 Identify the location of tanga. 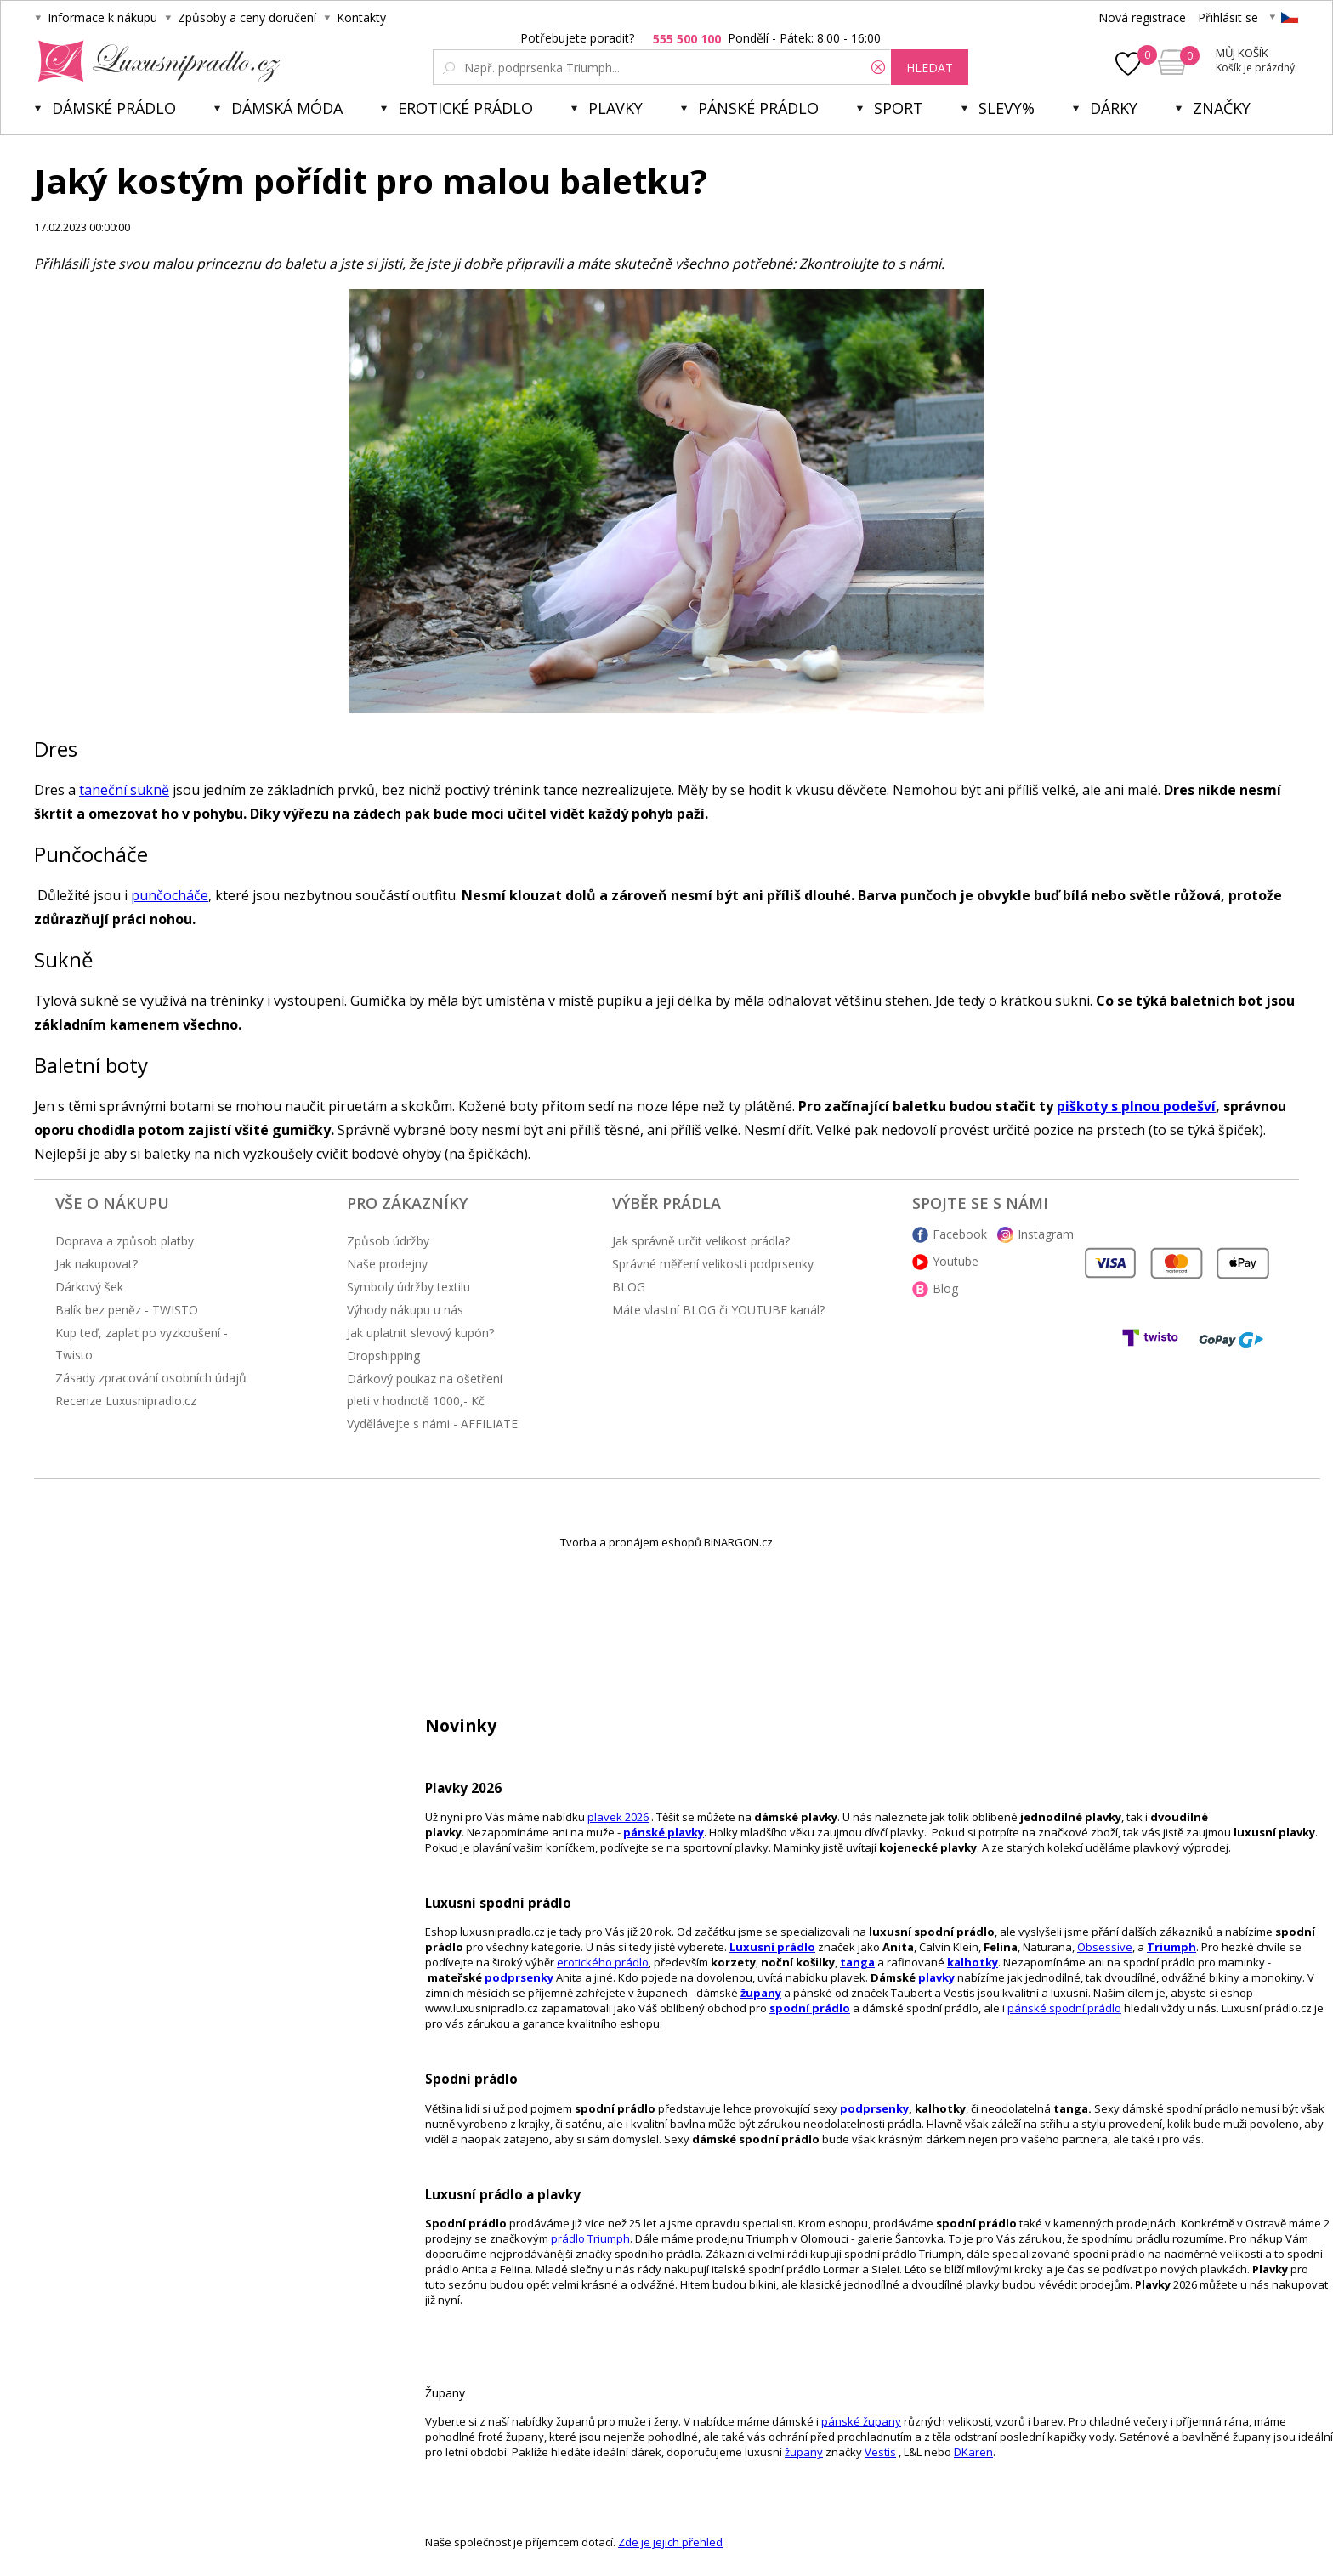
(857, 1962).